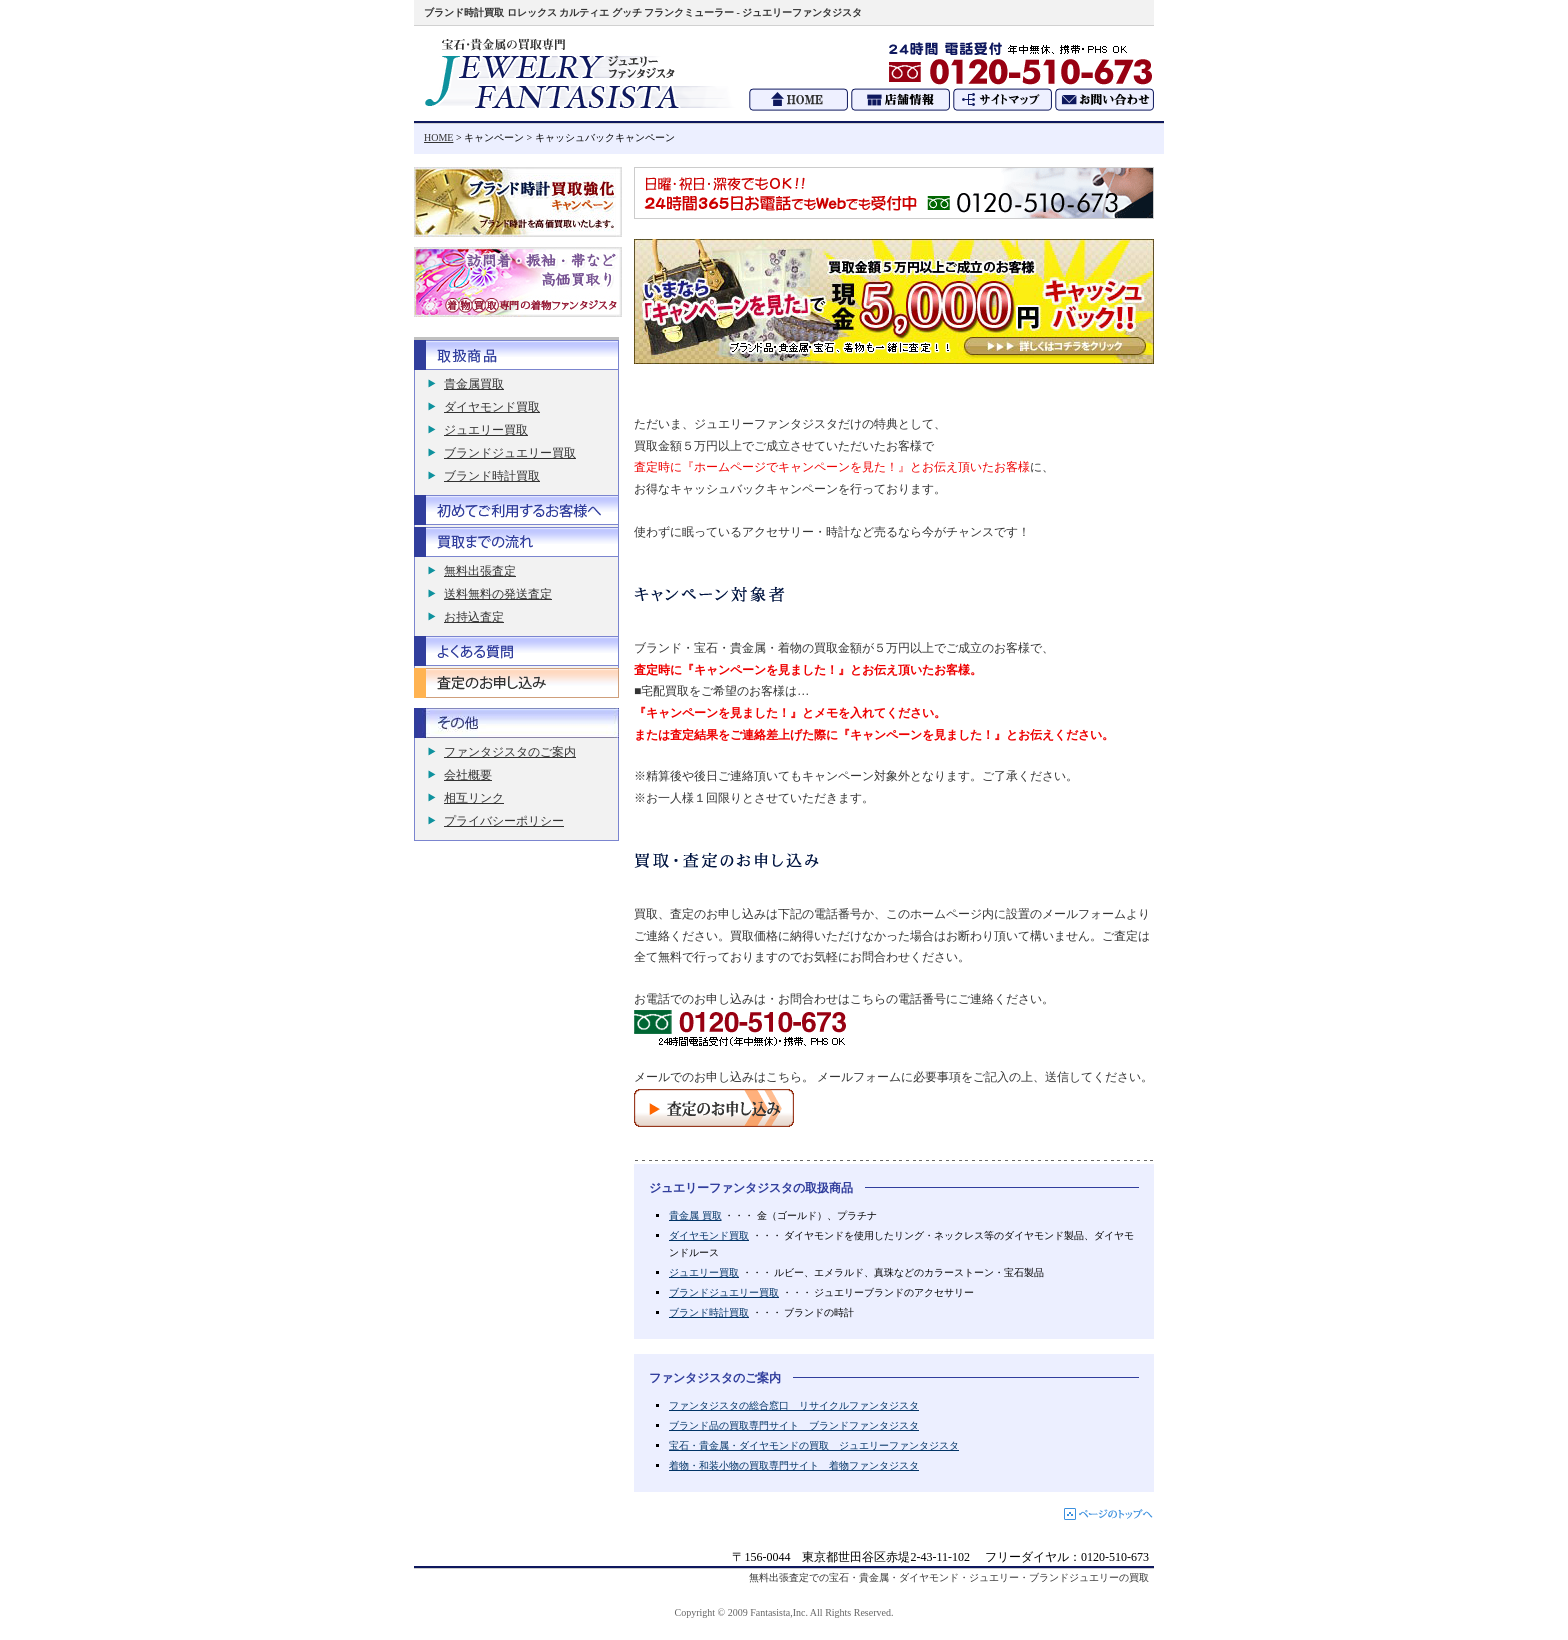 The width and height of the screenshot is (1568, 1640). Describe the element at coordinates (794, 1465) in the screenshot. I see `着物・和装小物の買取専門サイト 着物ファンタジスタ` at that location.